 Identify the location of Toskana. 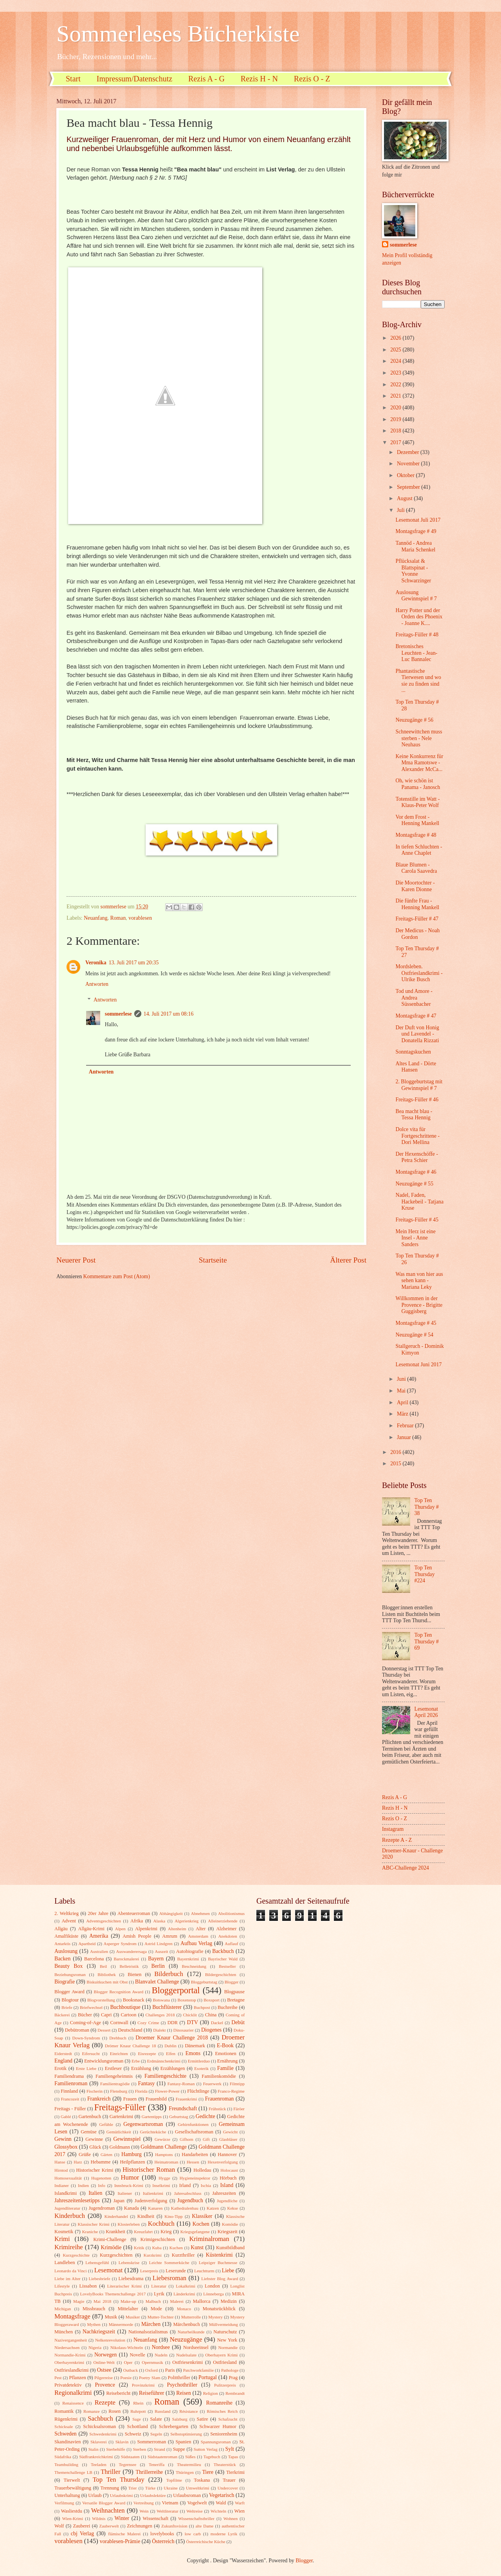
(202, 2480).